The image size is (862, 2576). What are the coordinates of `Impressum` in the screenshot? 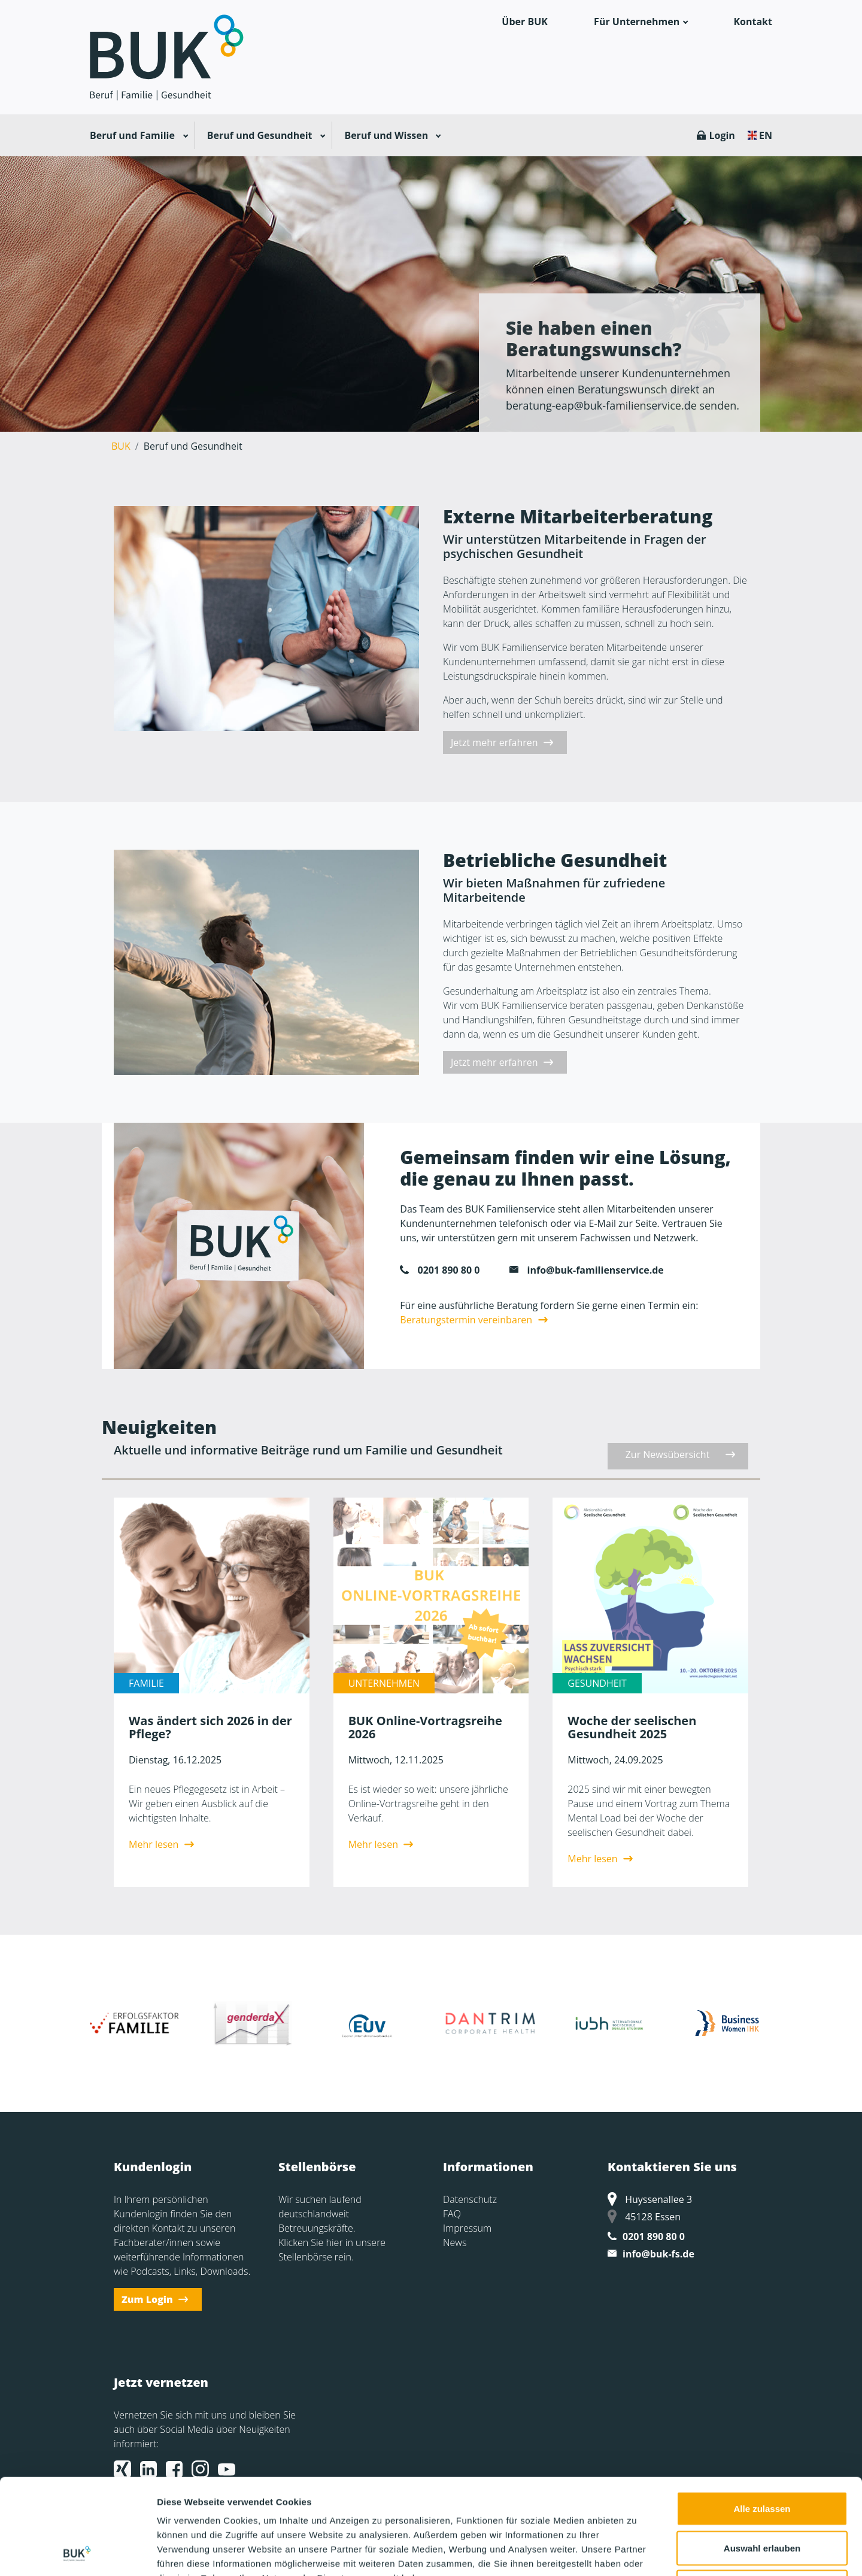 It's located at (467, 2228).